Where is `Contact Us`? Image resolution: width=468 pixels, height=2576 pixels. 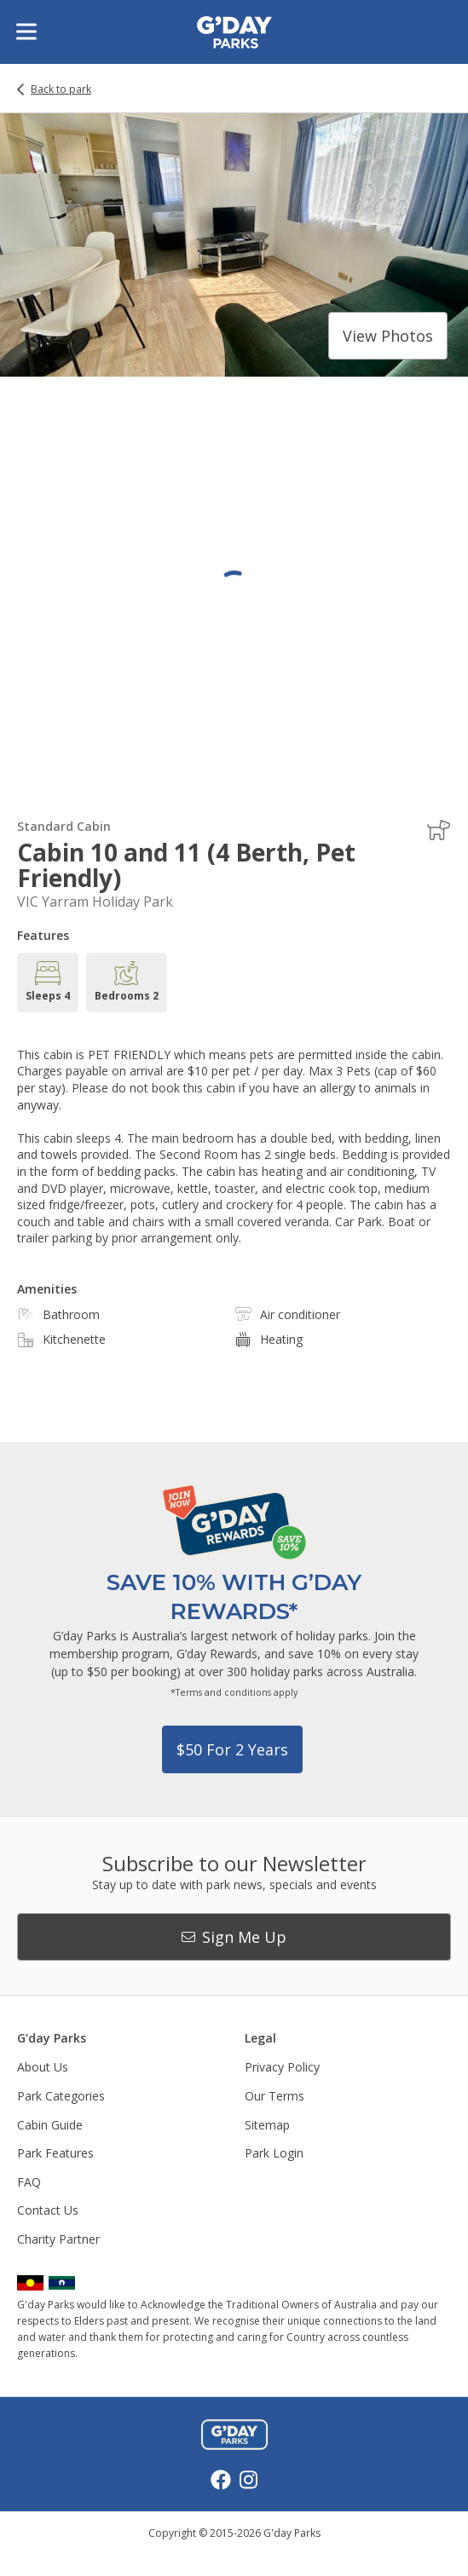 Contact Us is located at coordinates (47, 2210).